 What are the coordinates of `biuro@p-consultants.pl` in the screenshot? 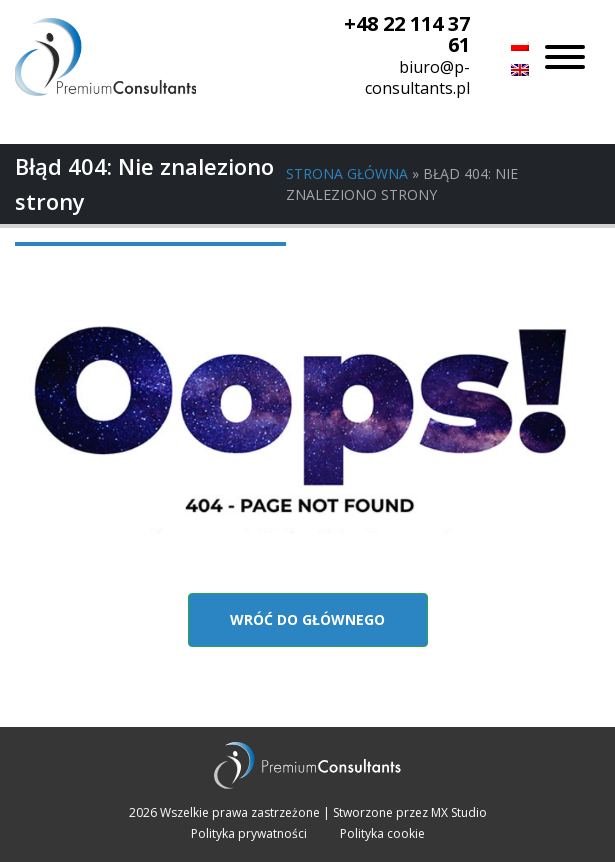 It's located at (417, 77).